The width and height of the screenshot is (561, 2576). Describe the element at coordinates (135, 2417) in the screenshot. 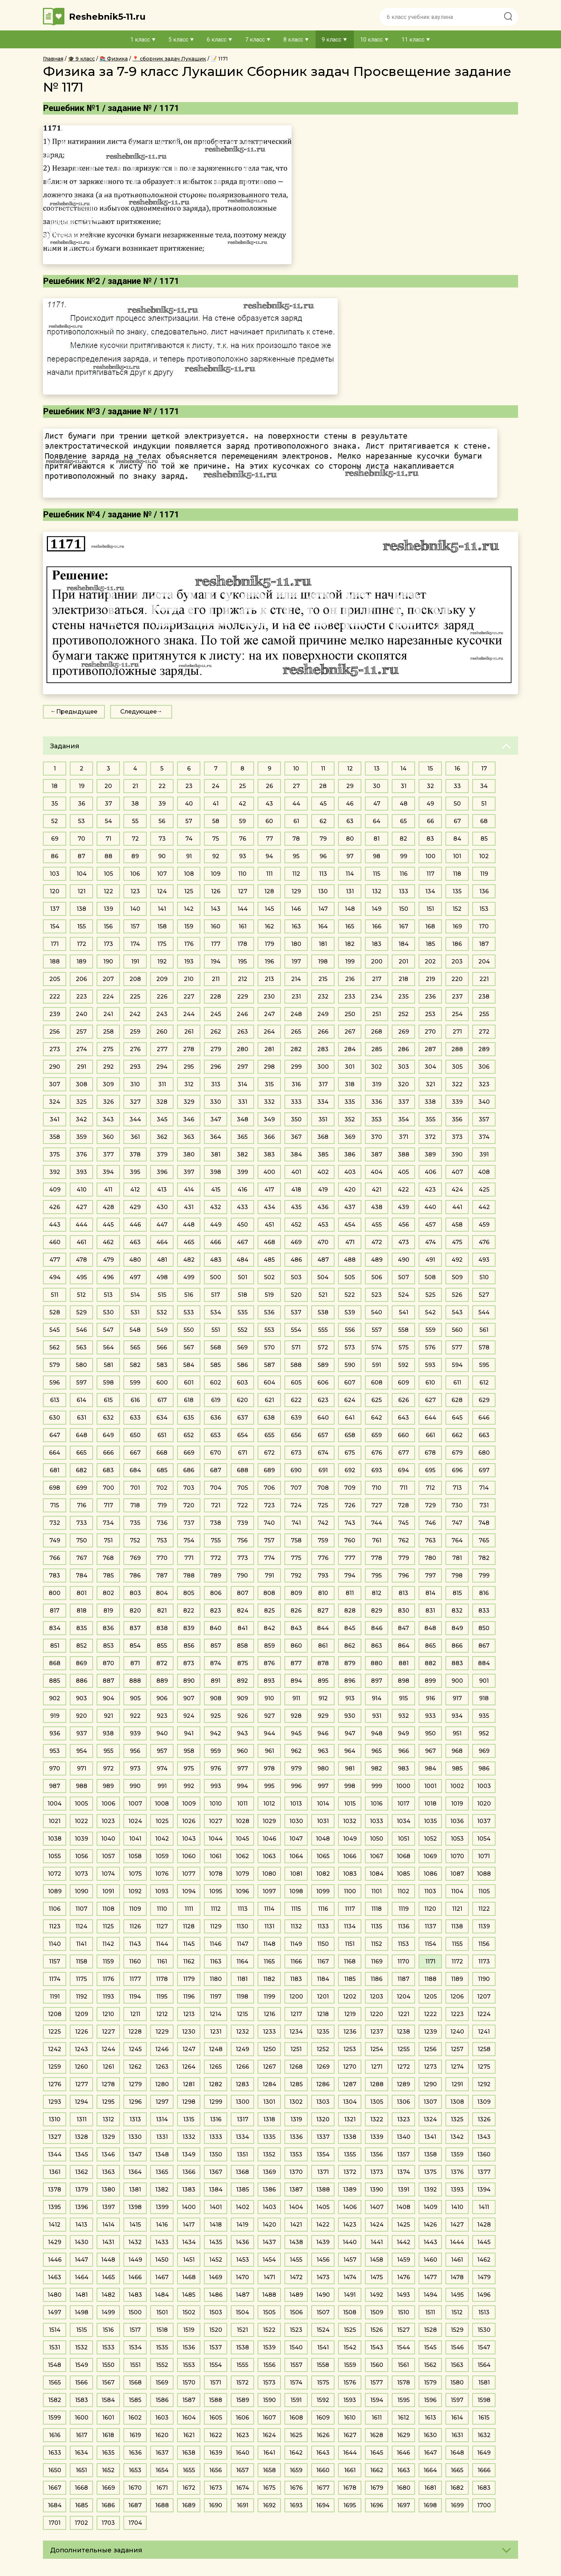

I see `1602` at that location.